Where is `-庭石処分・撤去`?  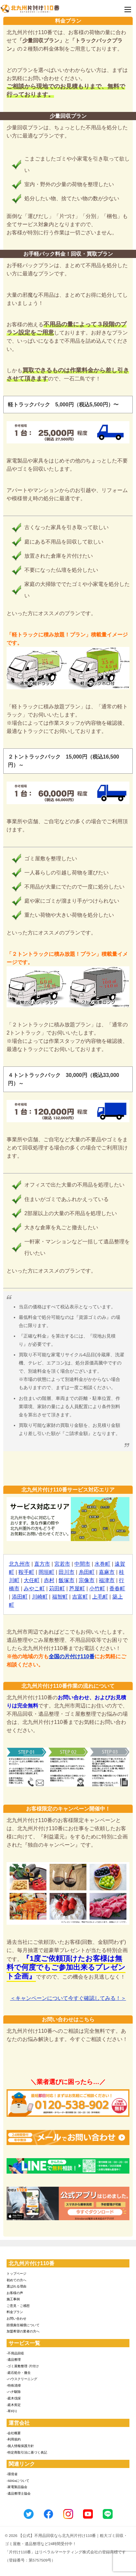
-庭石処分・撤去 is located at coordinates (19, 2372).